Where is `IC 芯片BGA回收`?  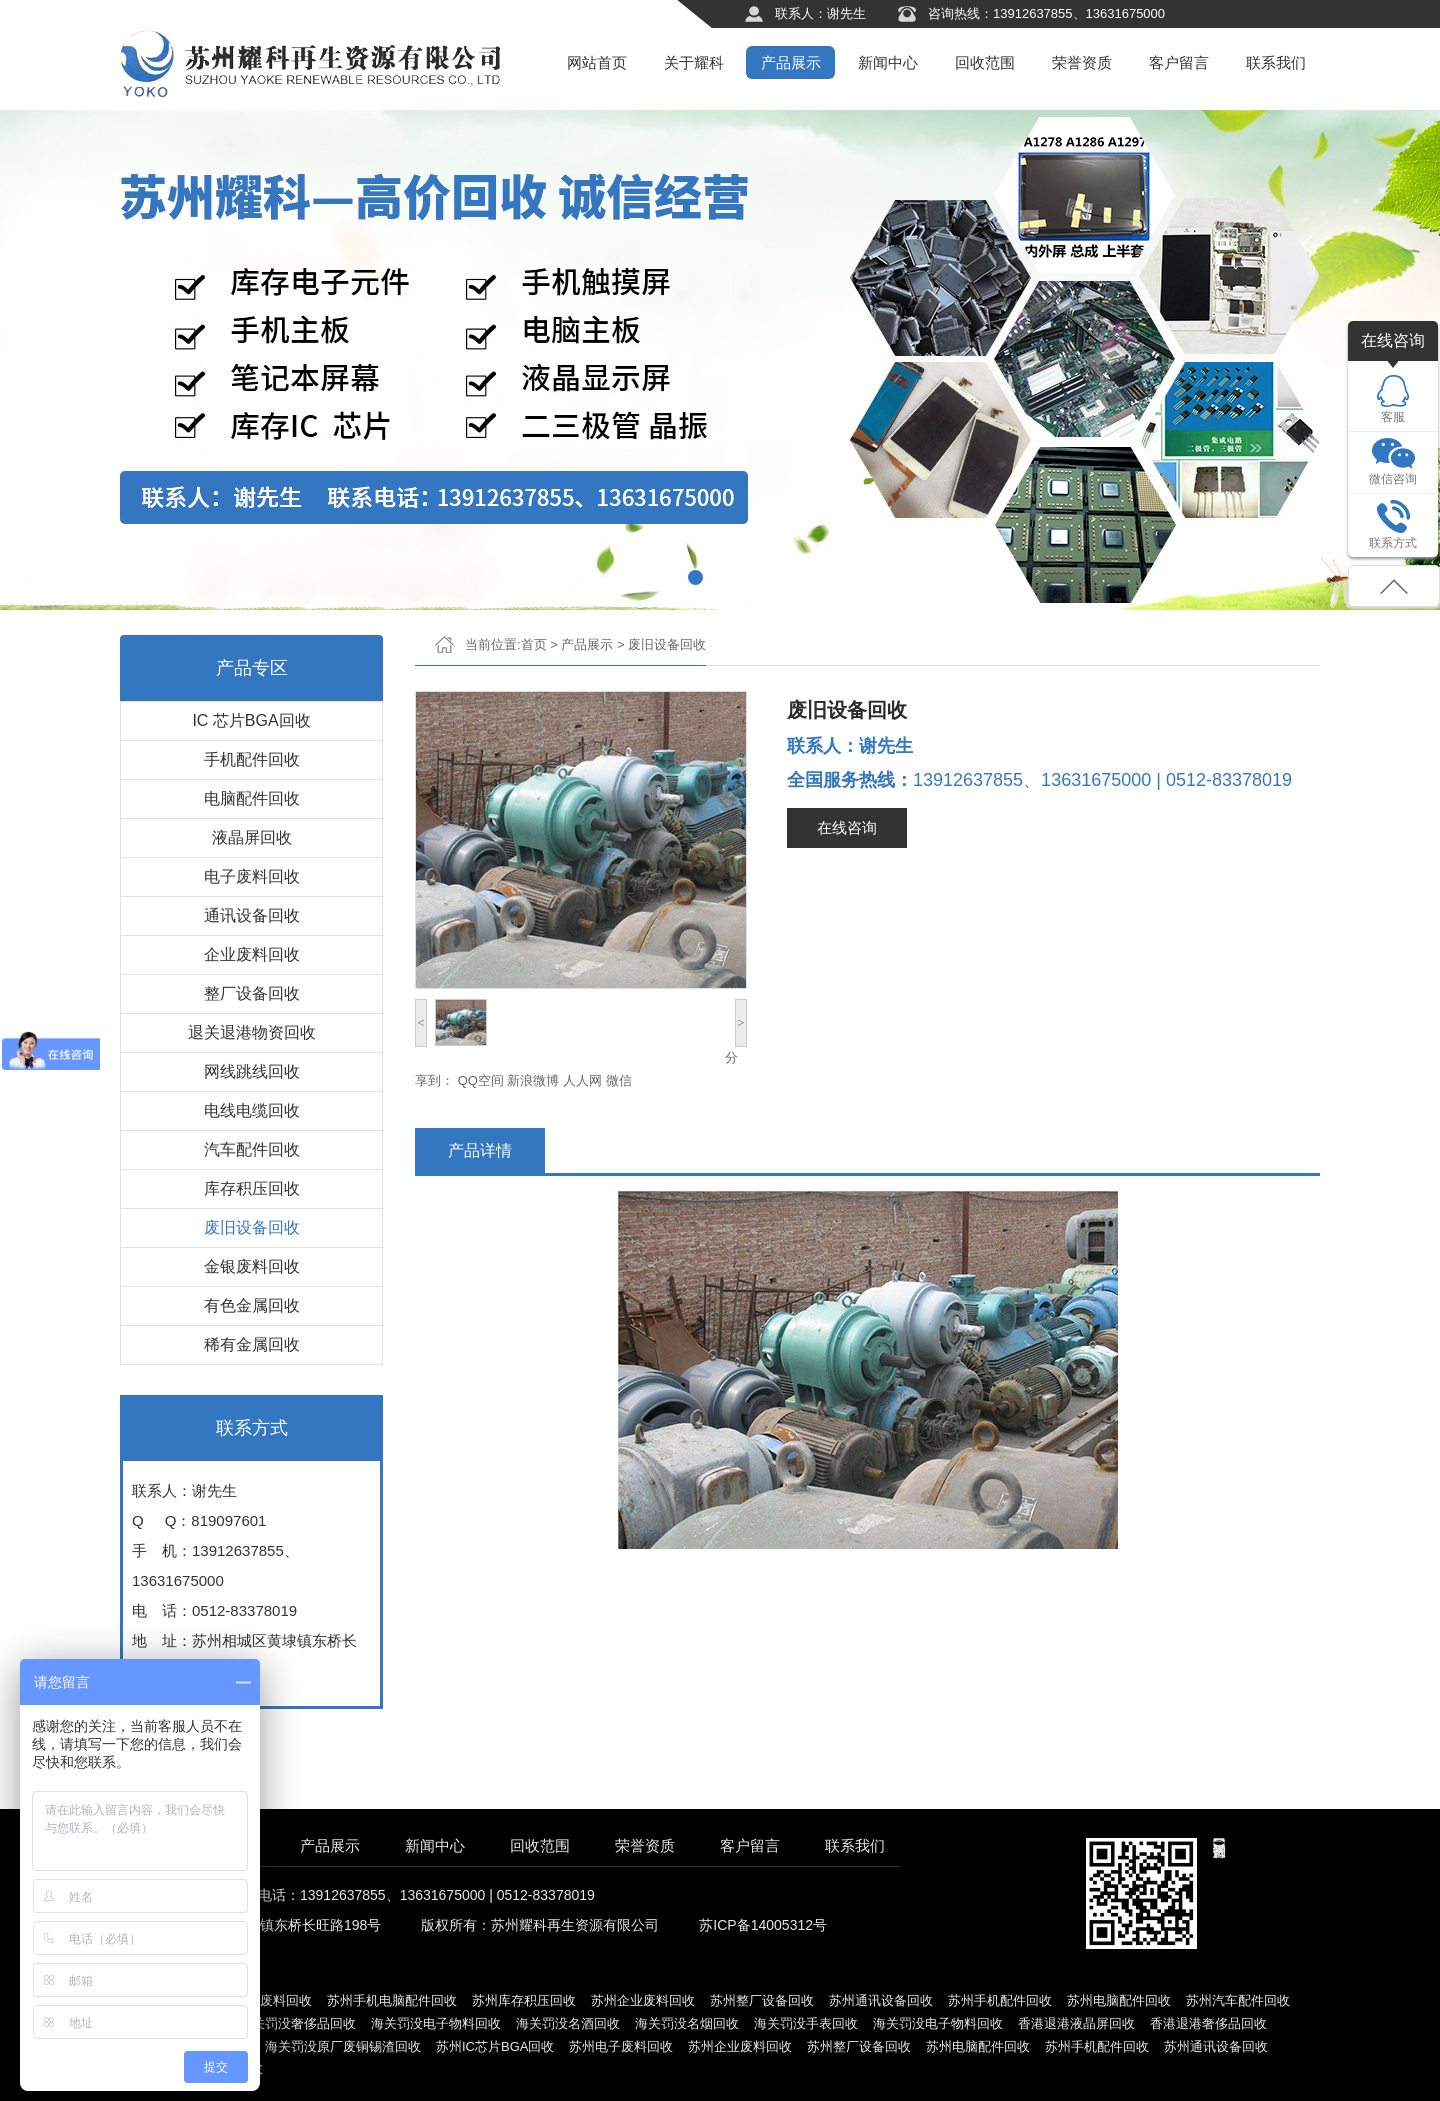
IC 芯片BGA回收 is located at coordinates (251, 720).